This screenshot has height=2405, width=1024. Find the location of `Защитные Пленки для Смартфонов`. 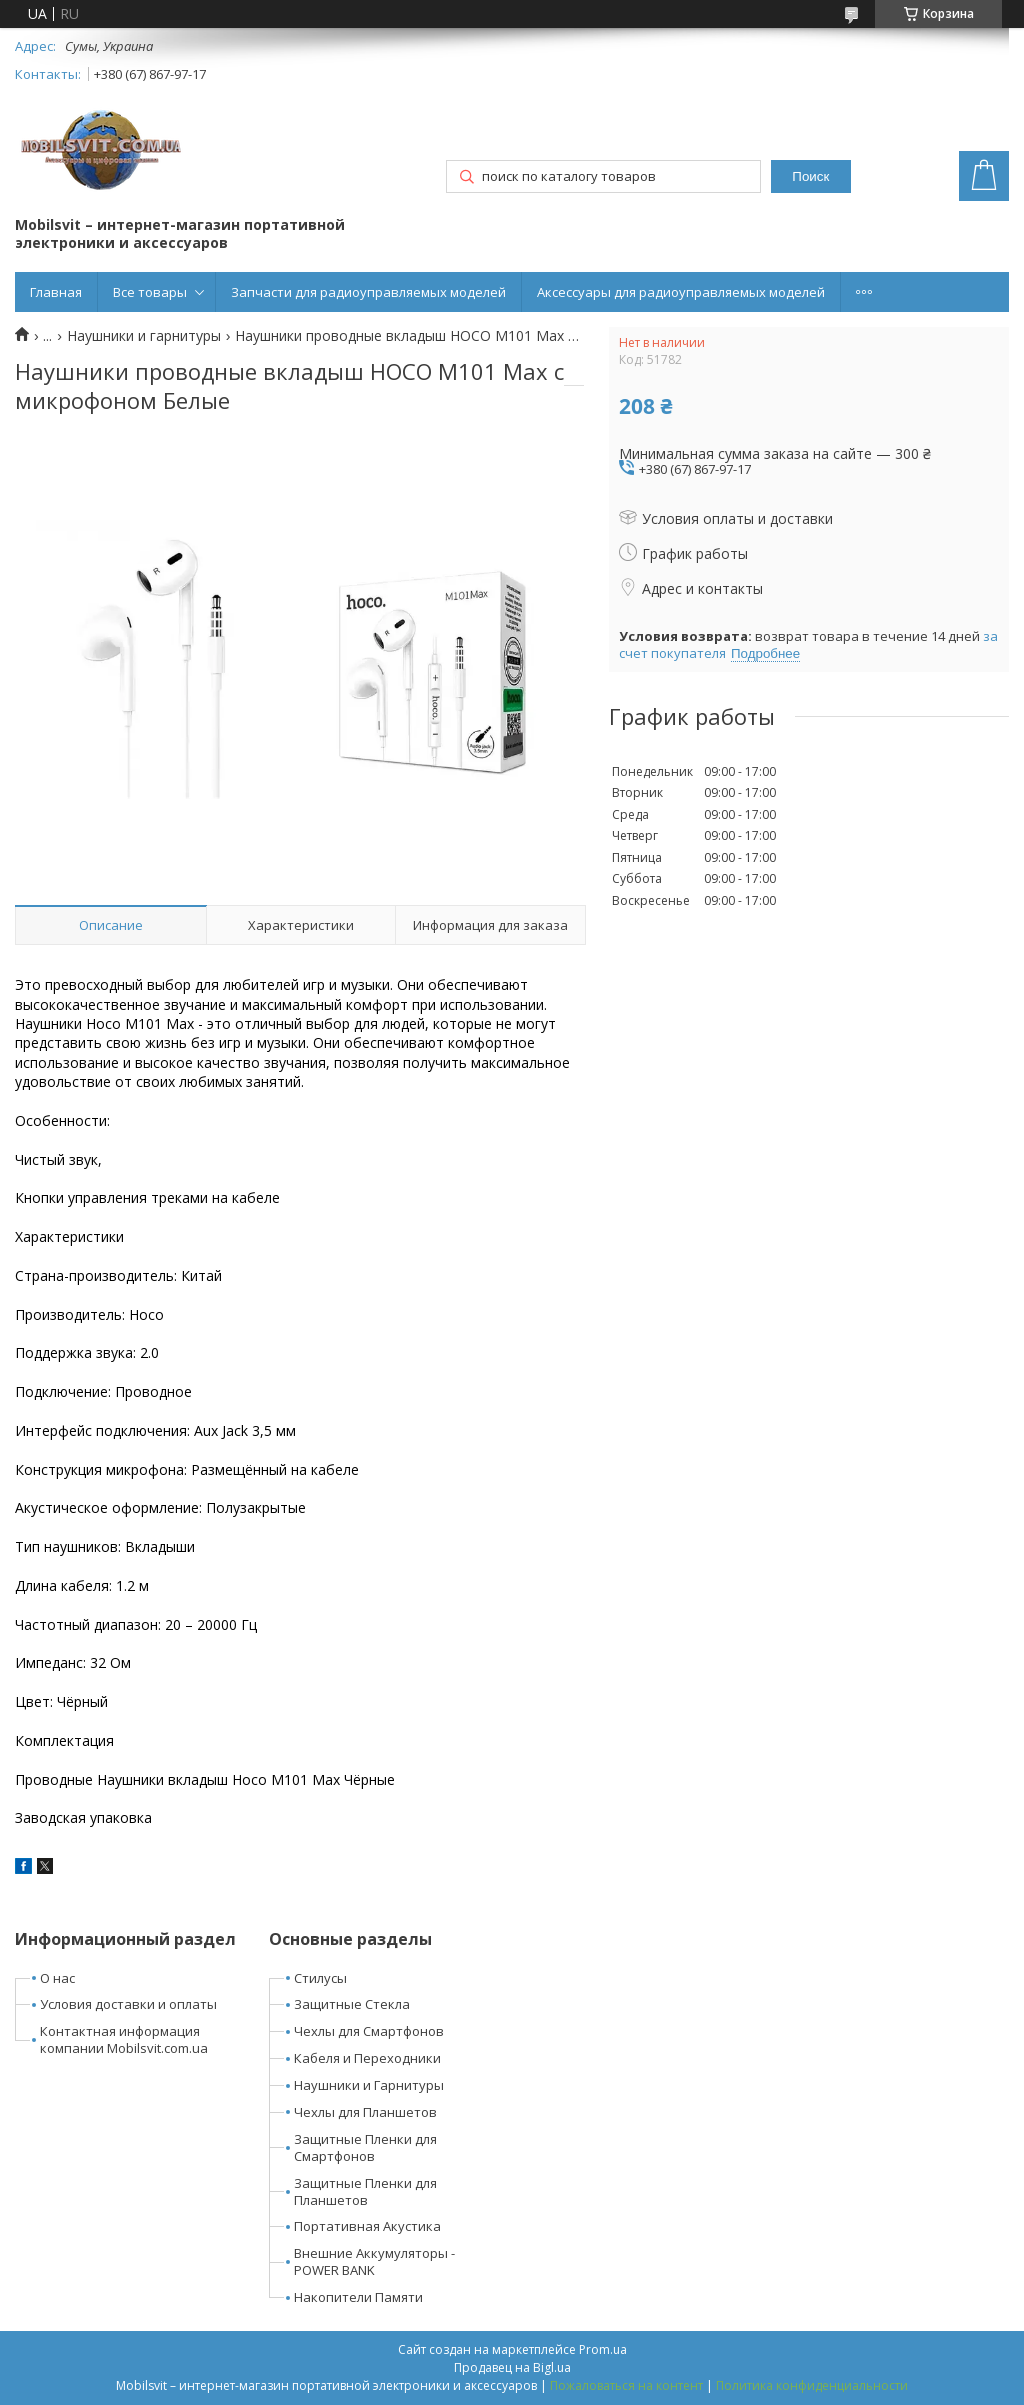

Защитные Пленки для Смартфонов is located at coordinates (365, 2147).